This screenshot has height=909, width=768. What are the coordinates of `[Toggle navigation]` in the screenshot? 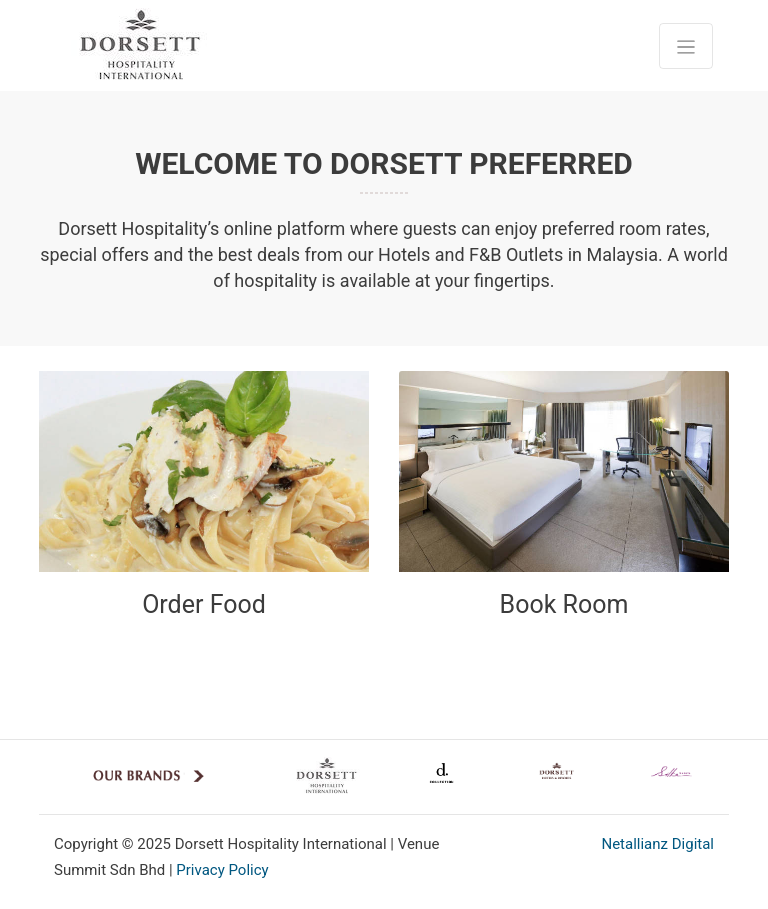 It's located at (686, 46).